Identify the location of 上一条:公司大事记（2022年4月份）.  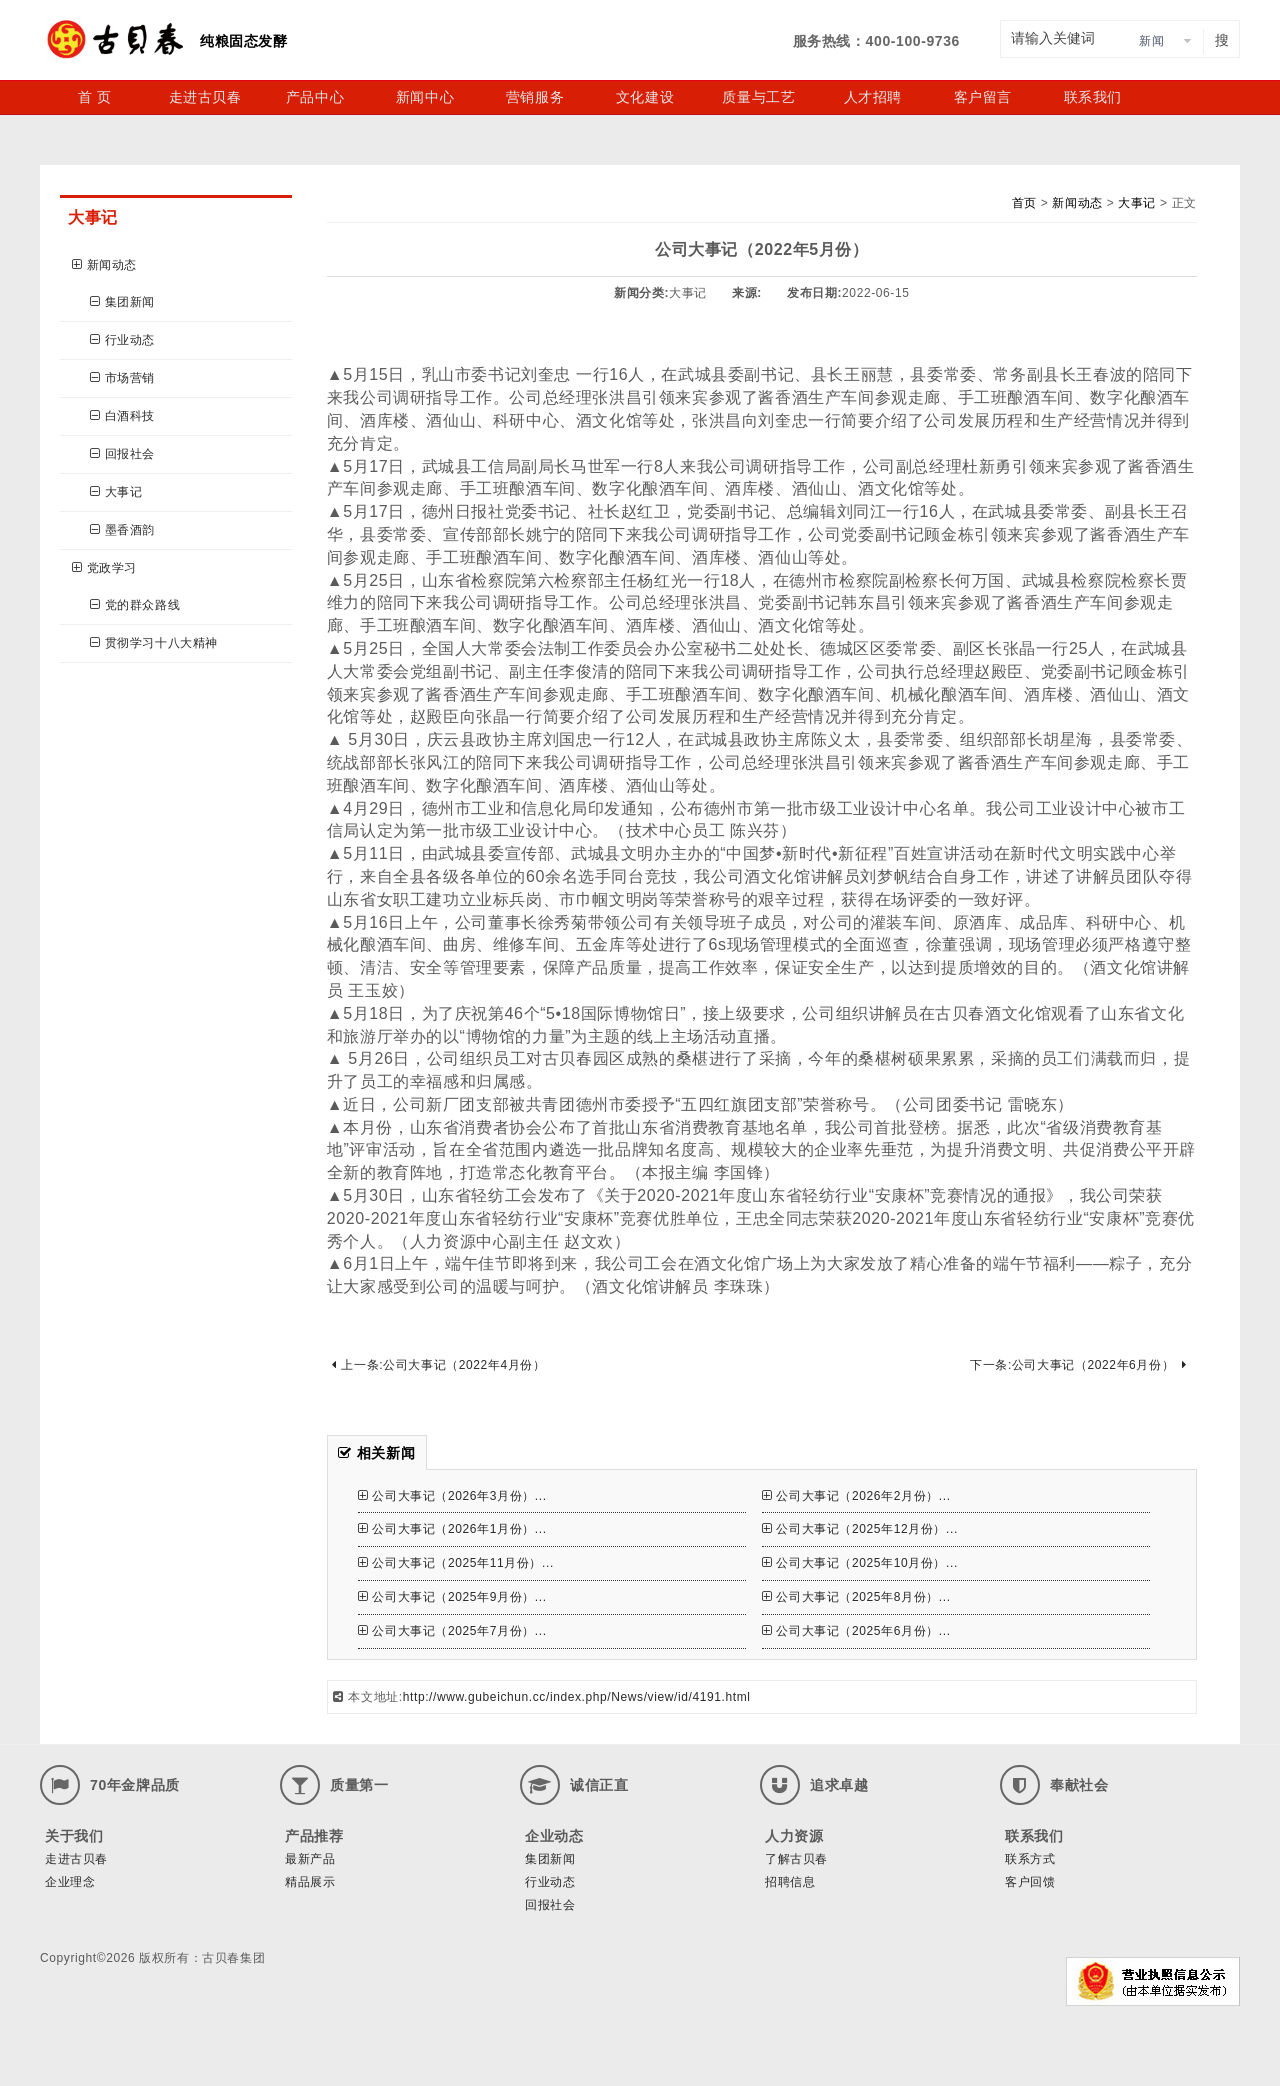
(439, 1365).